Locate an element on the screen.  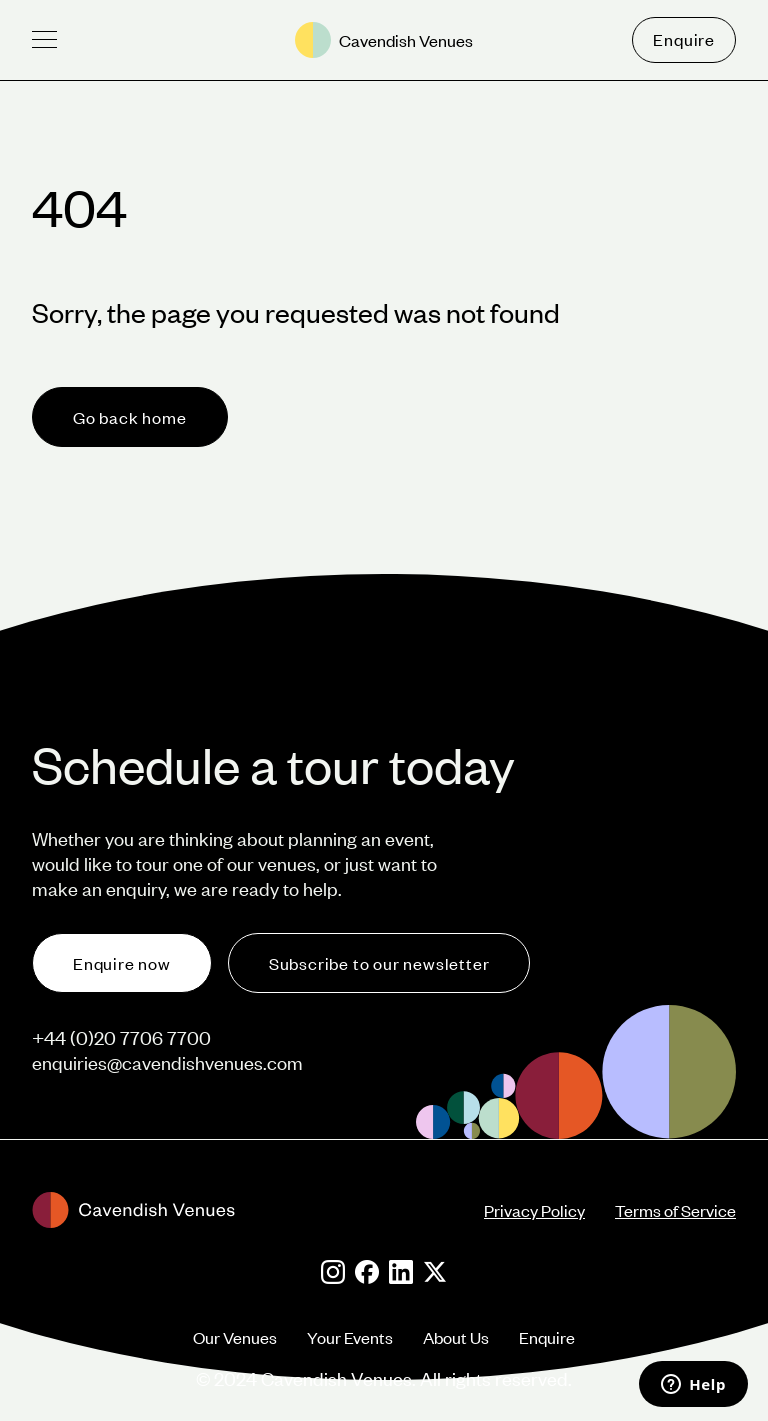
Your Events is located at coordinates (350, 1337).